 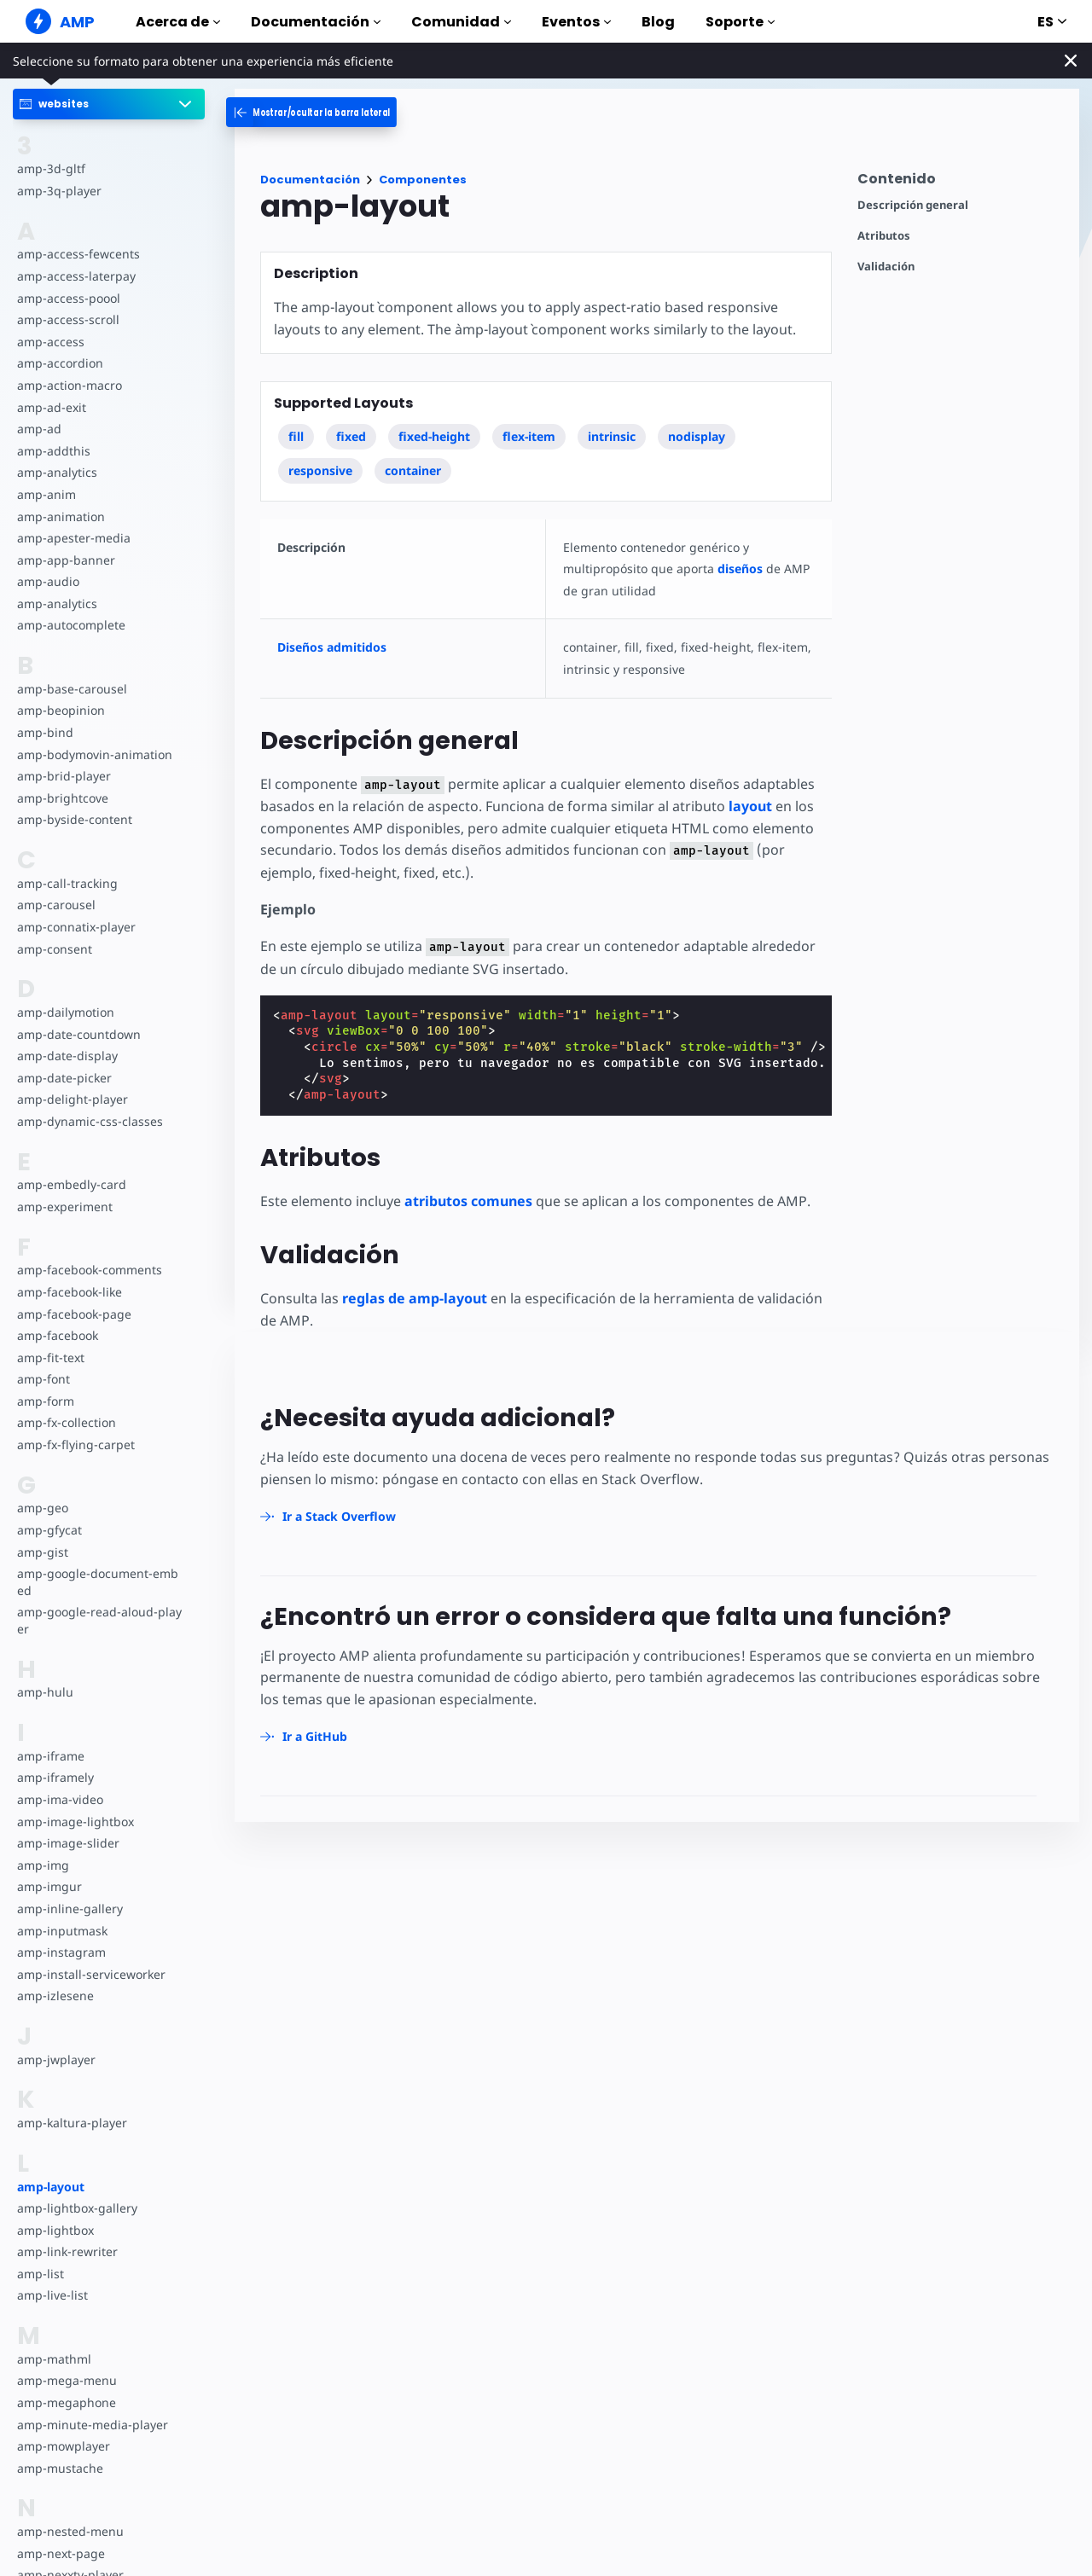 What do you see at coordinates (90, 1121) in the screenshot?
I see `amp-dynamic-css-classes` at bounding box center [90, 1121].